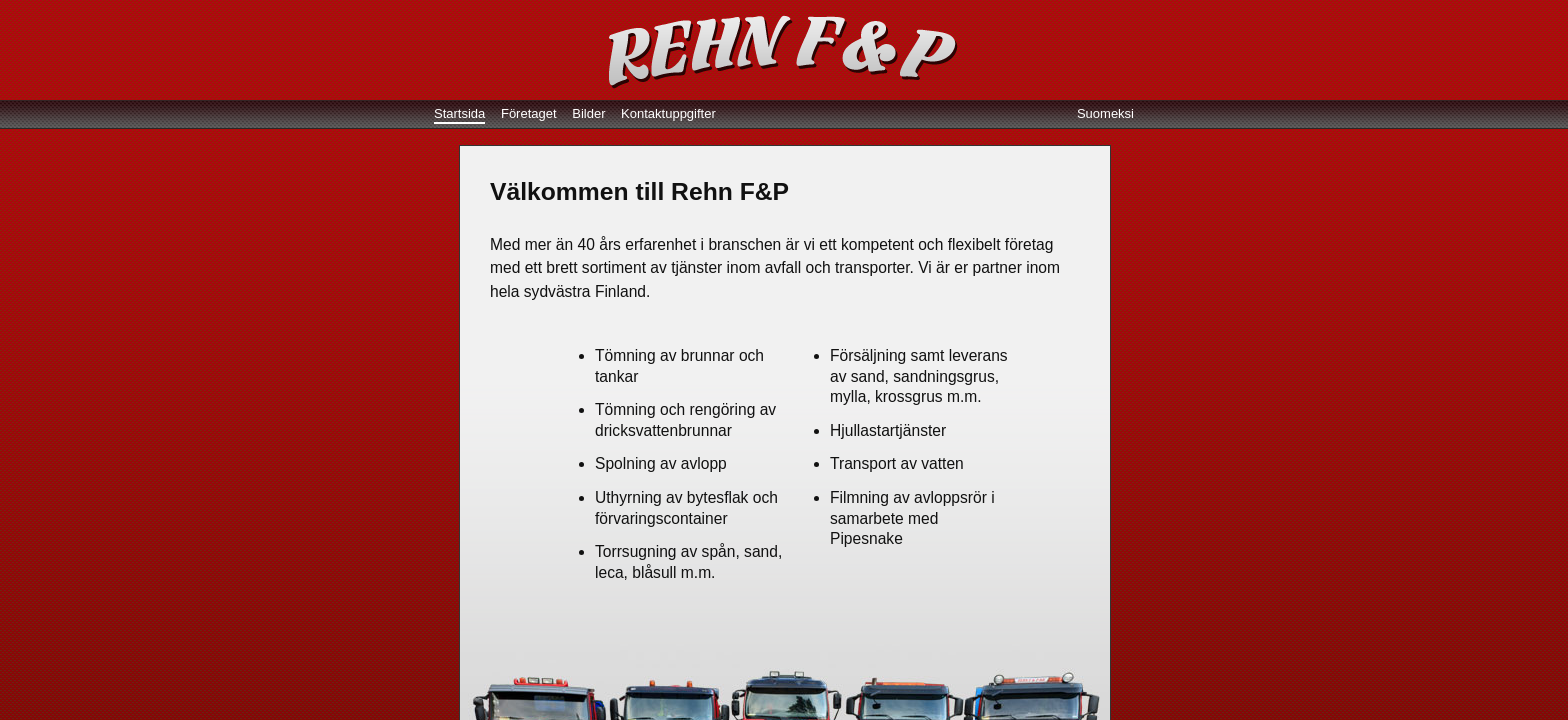 The width and height of the screenshot is (1568, 720). What do you see at coordinates (1105, 113) in the screenshot?
I see `Suomeksi` at bounding box center [1105, 113].